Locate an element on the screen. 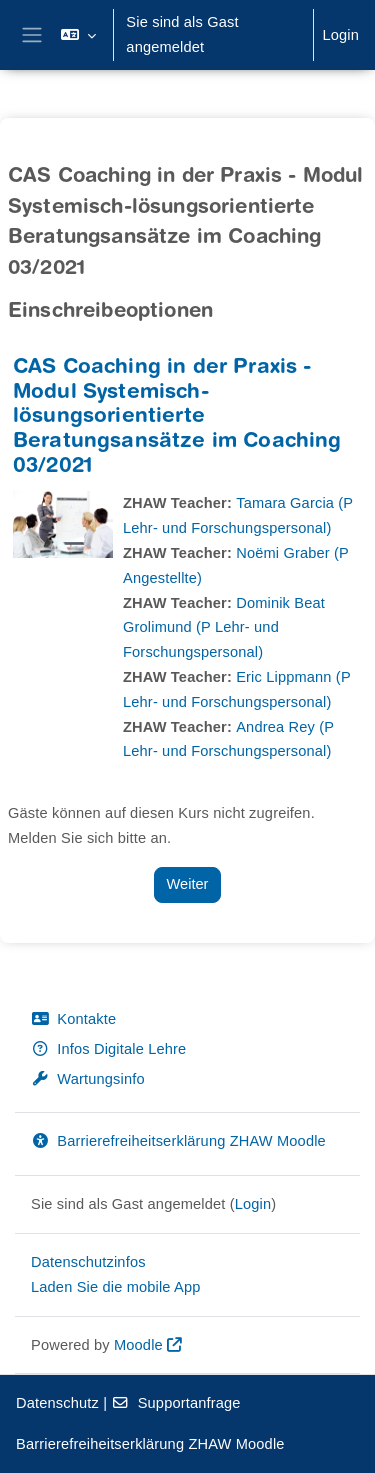 The width and height of the screenshot is (375, 1473). Weiter is located at coordinates (188, 884).